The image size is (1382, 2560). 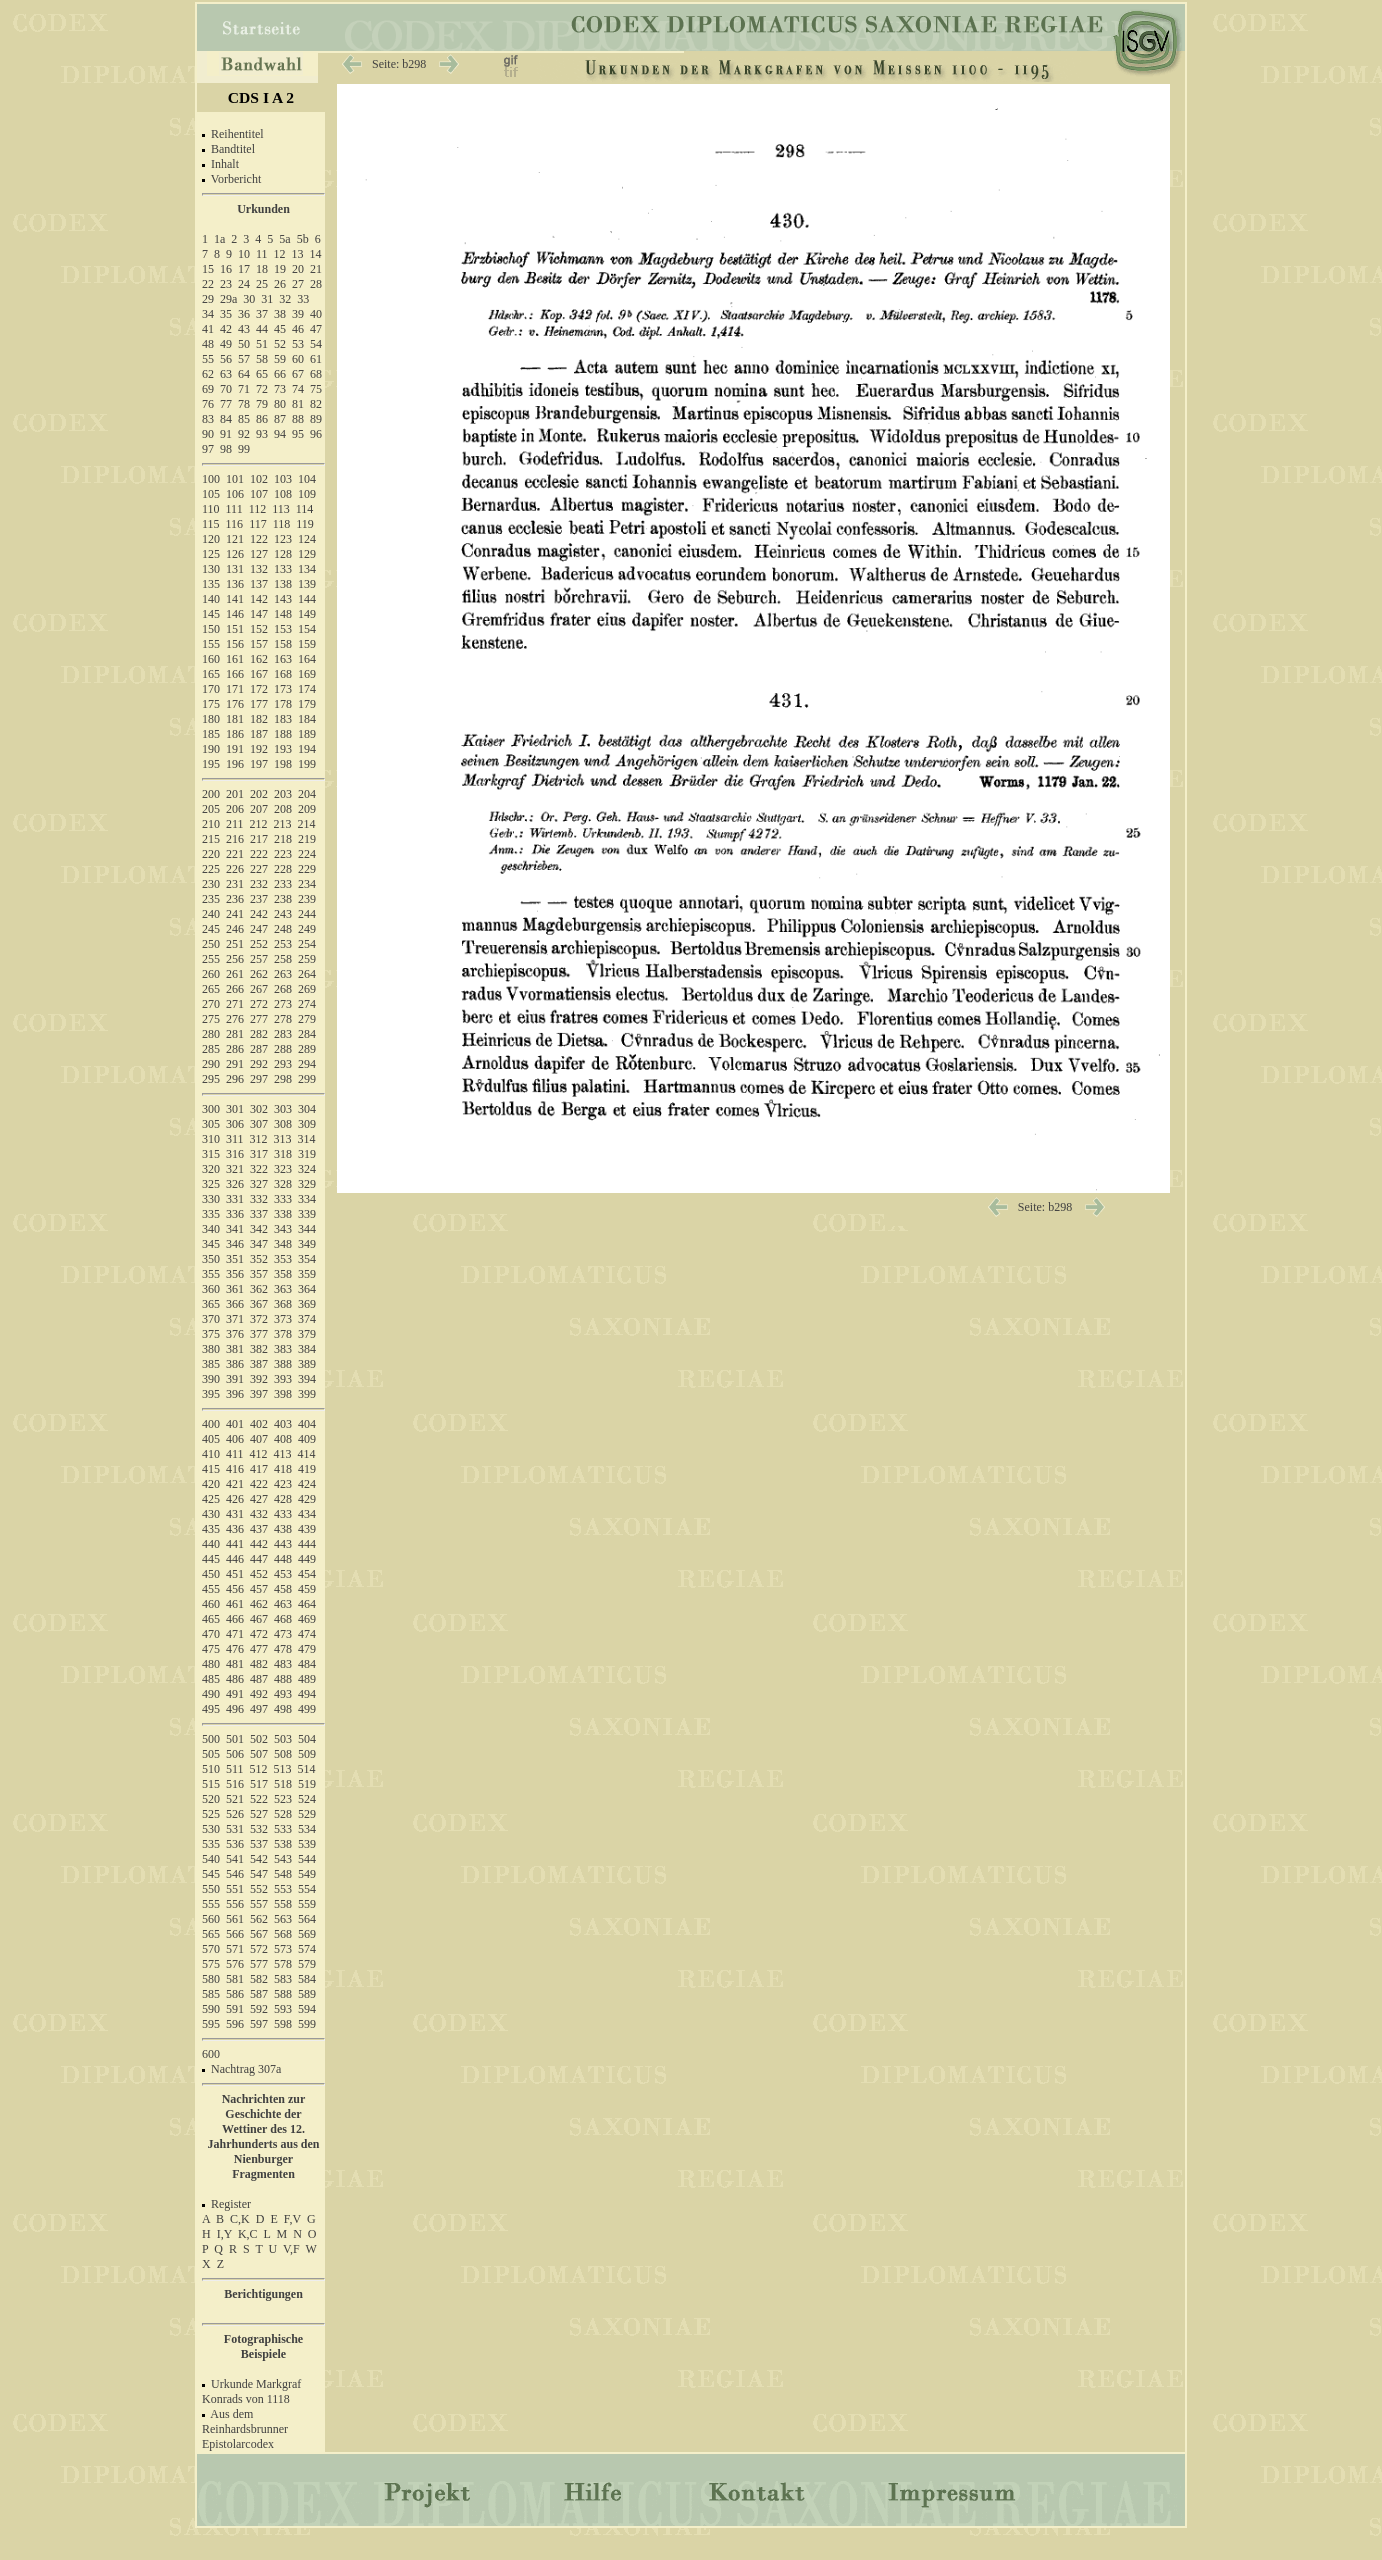 What do you see at coordinates (307, 1424) in the screenshot?
I see `404` at bounding box center [307, 1424].